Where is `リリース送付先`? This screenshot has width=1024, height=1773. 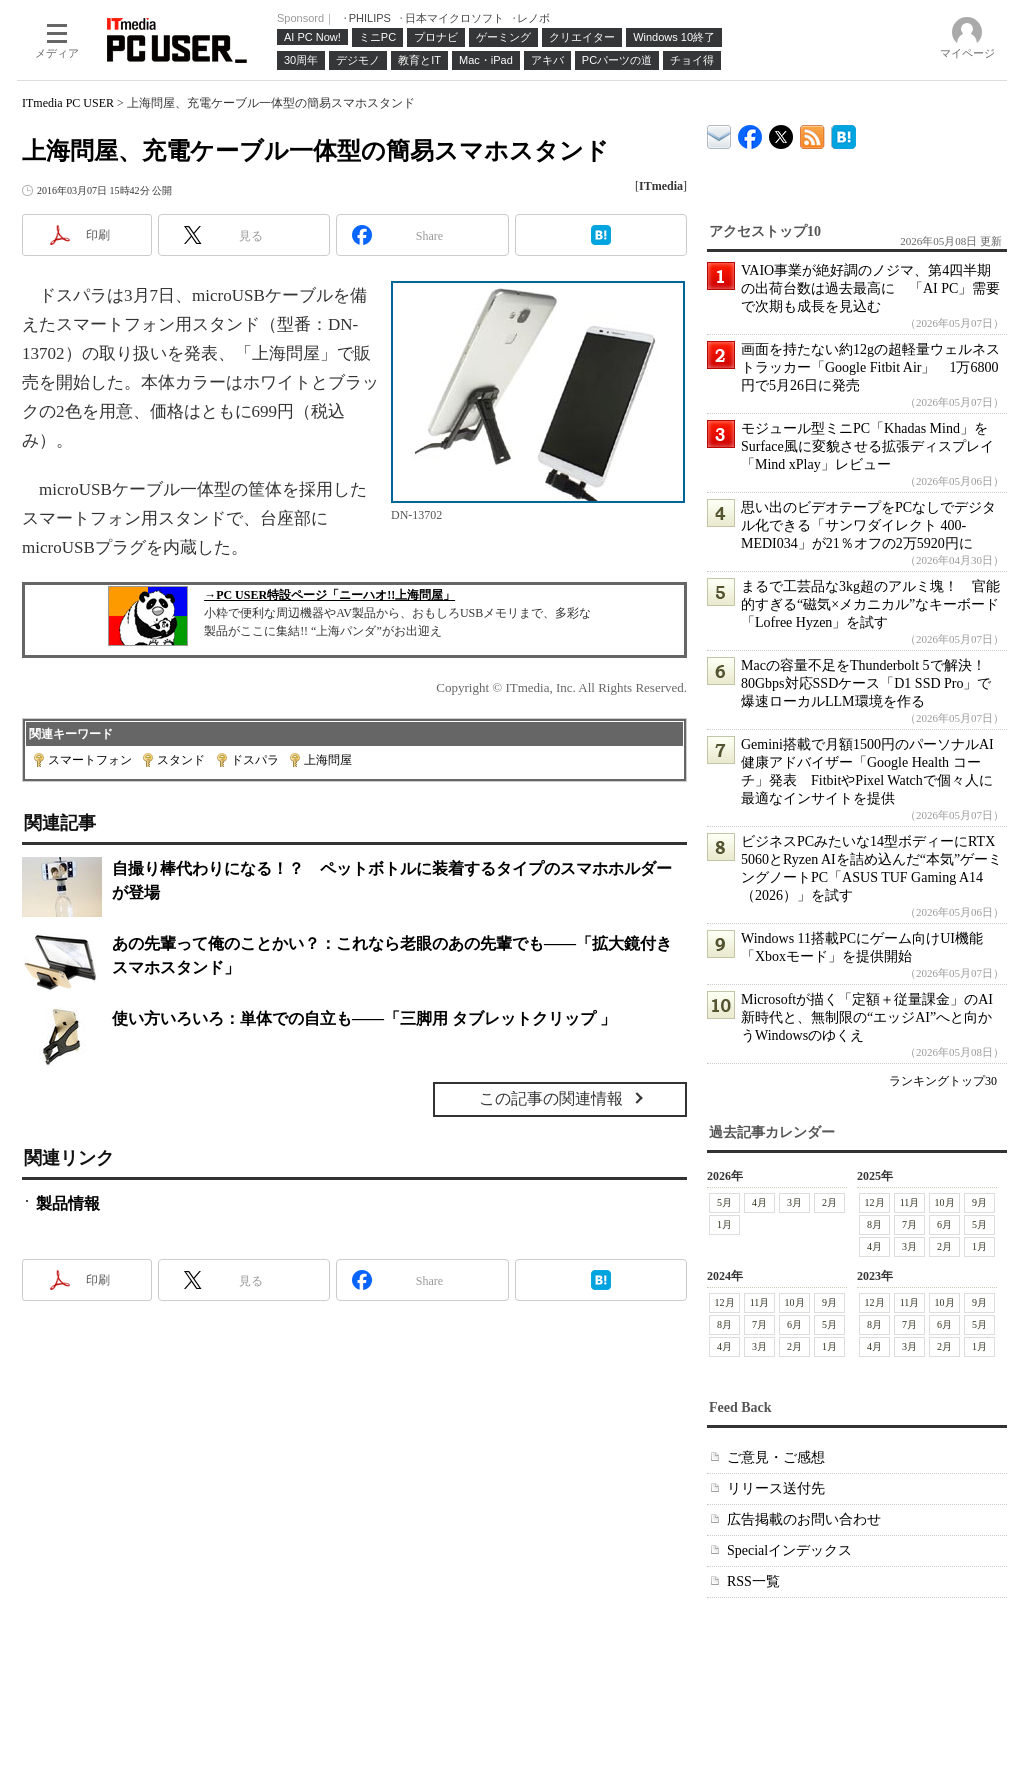
リリース送付先 is located at coordinates (776, 1488).